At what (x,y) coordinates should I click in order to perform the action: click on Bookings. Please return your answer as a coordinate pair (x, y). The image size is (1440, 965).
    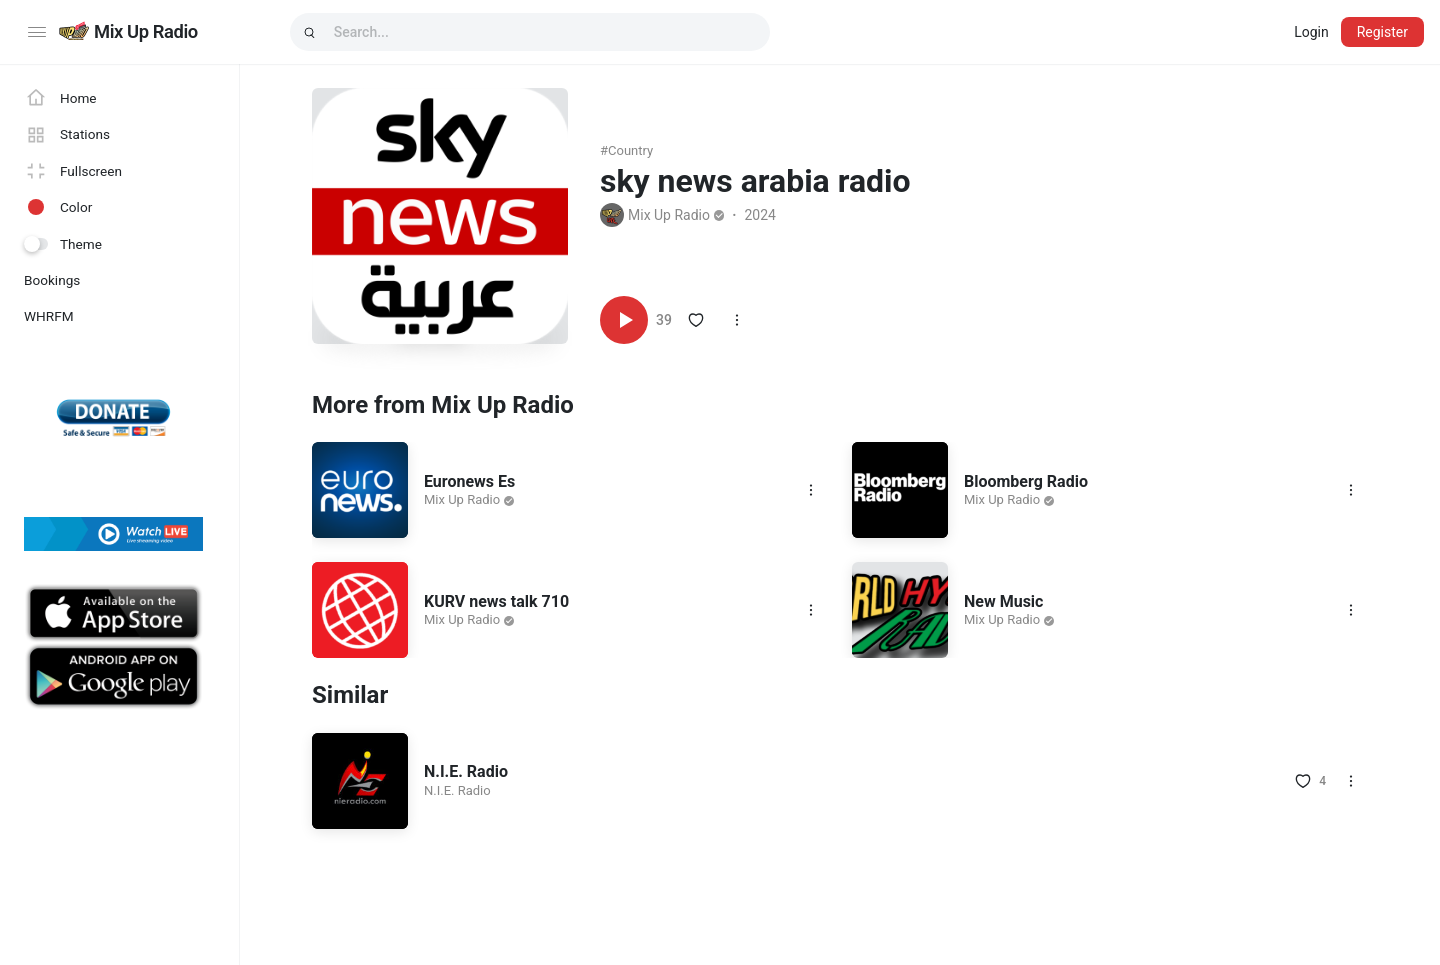
    Looking at the image, I should click on (52, 280).